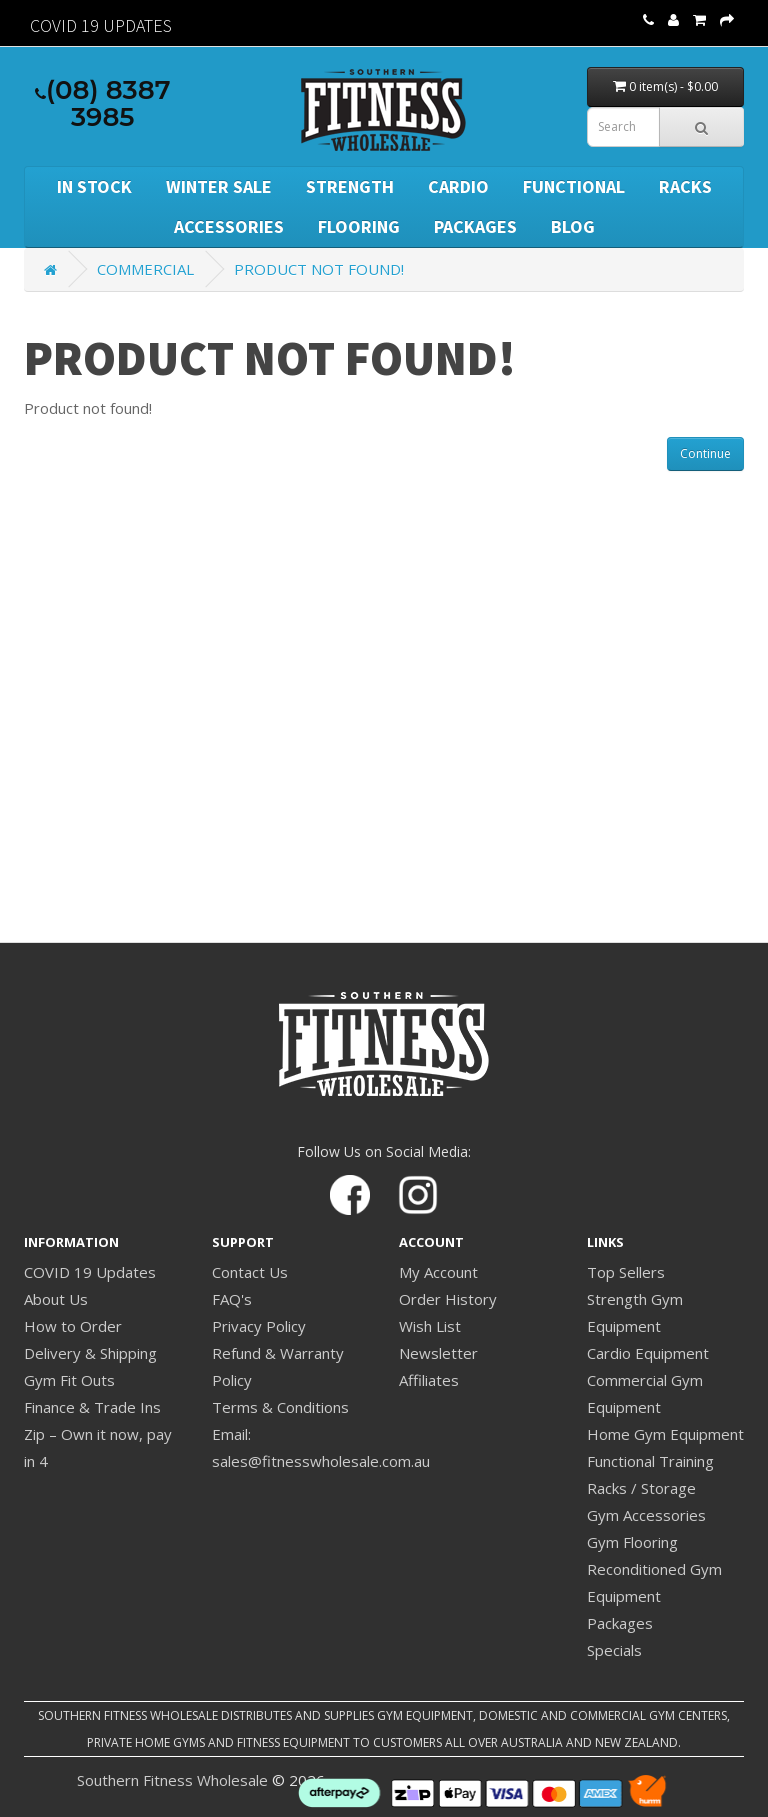 The width and height of the screenshot is (768, 1817). Describe the element at coordinates (626, 1272) in the screenshot. I see `Top Sellers` at that location.